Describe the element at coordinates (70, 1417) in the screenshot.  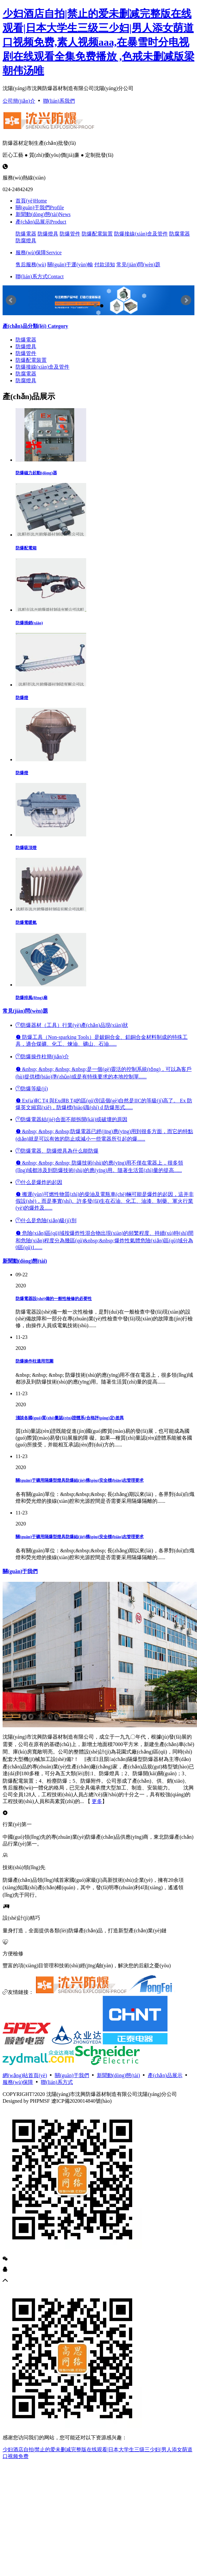
I see `淺談各國(guó)質(zhì)量認(rèn)證體系(合格評(píng)定)差異` at that location.